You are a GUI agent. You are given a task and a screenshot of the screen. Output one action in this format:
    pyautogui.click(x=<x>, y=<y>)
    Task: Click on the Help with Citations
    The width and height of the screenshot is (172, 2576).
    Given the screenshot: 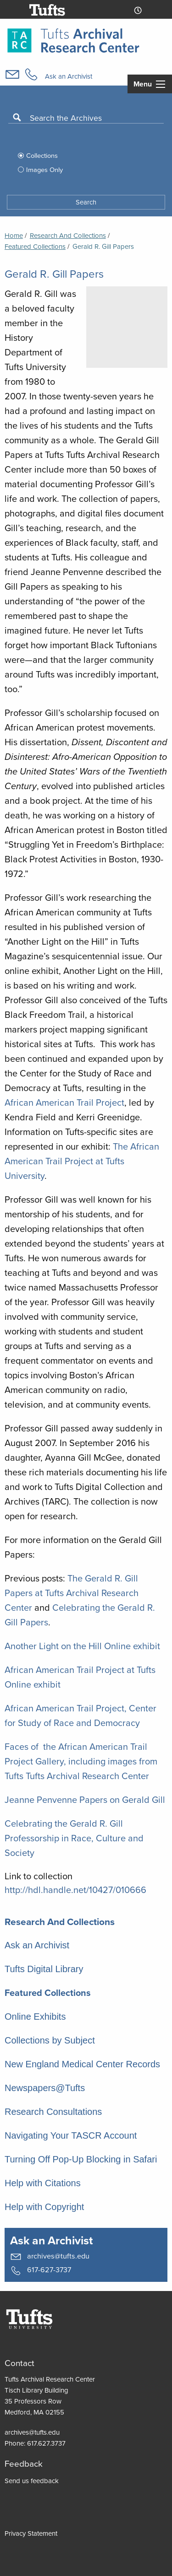 What is the action you would take?
    pyautogui.click(x=43, y=2183)
    